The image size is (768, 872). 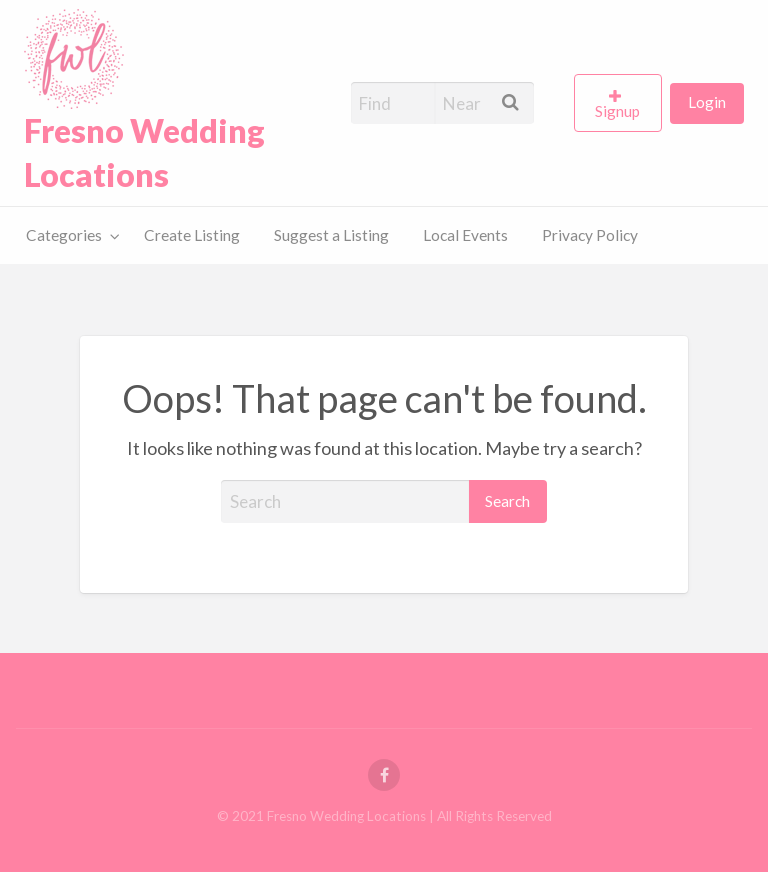 I want to click on [menuitem], so click(x=622, y=103).